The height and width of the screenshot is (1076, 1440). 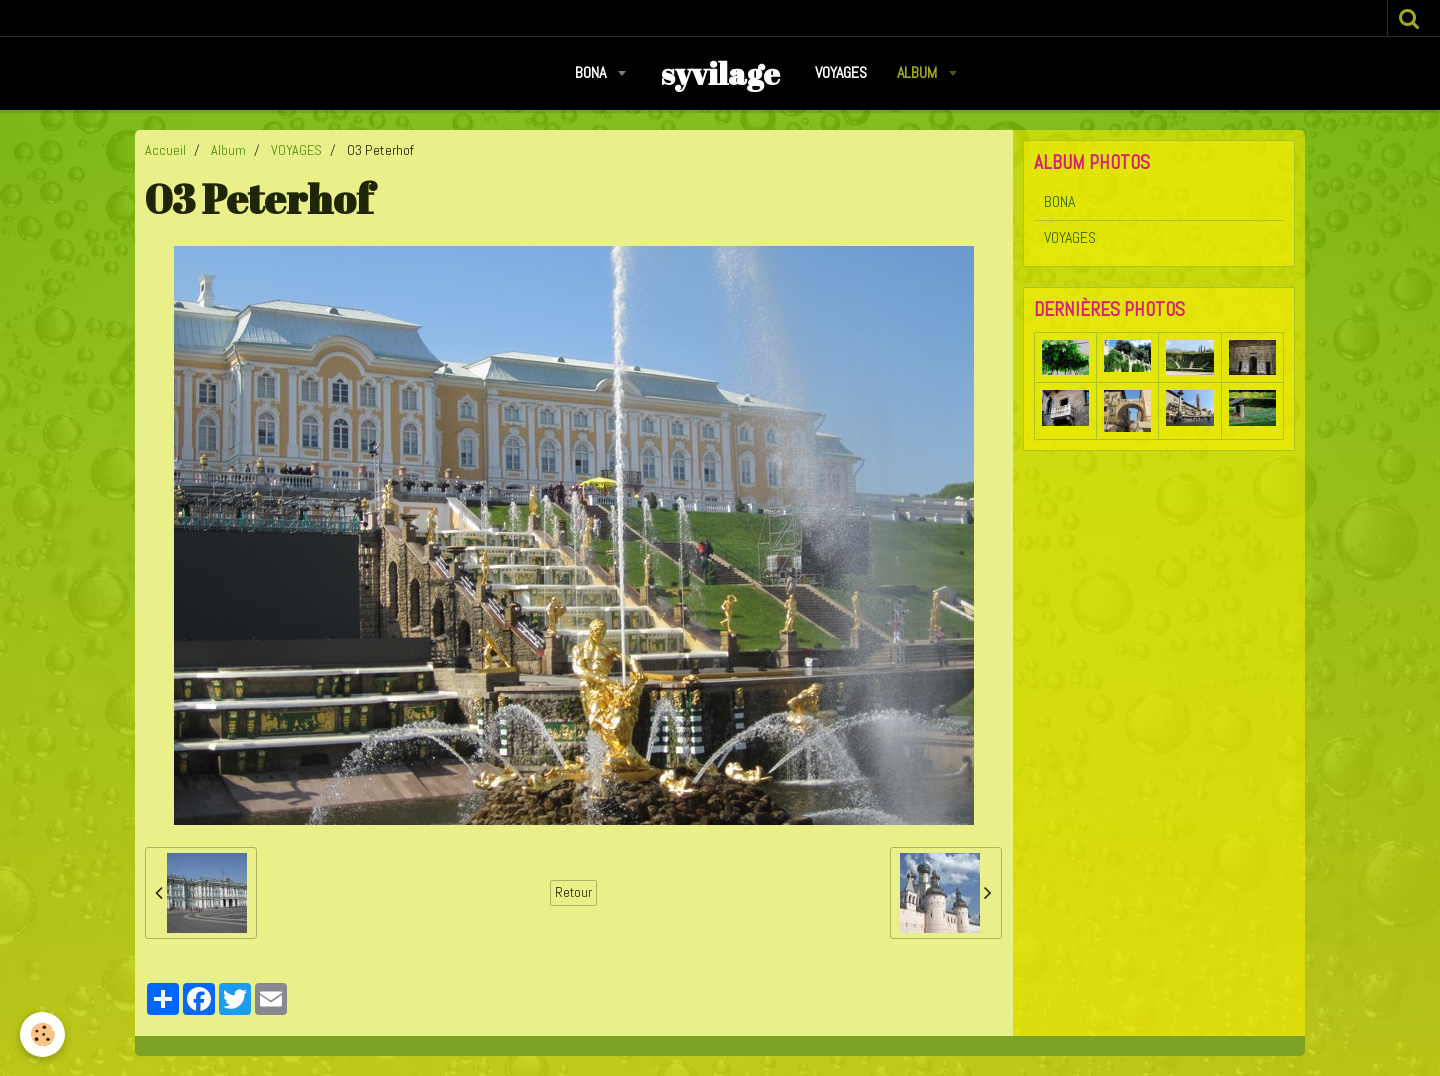 What do you see at coordinates (42, 1034) in the screenshot?
I see `[Cookie]` at bounding box center [42, 1034].